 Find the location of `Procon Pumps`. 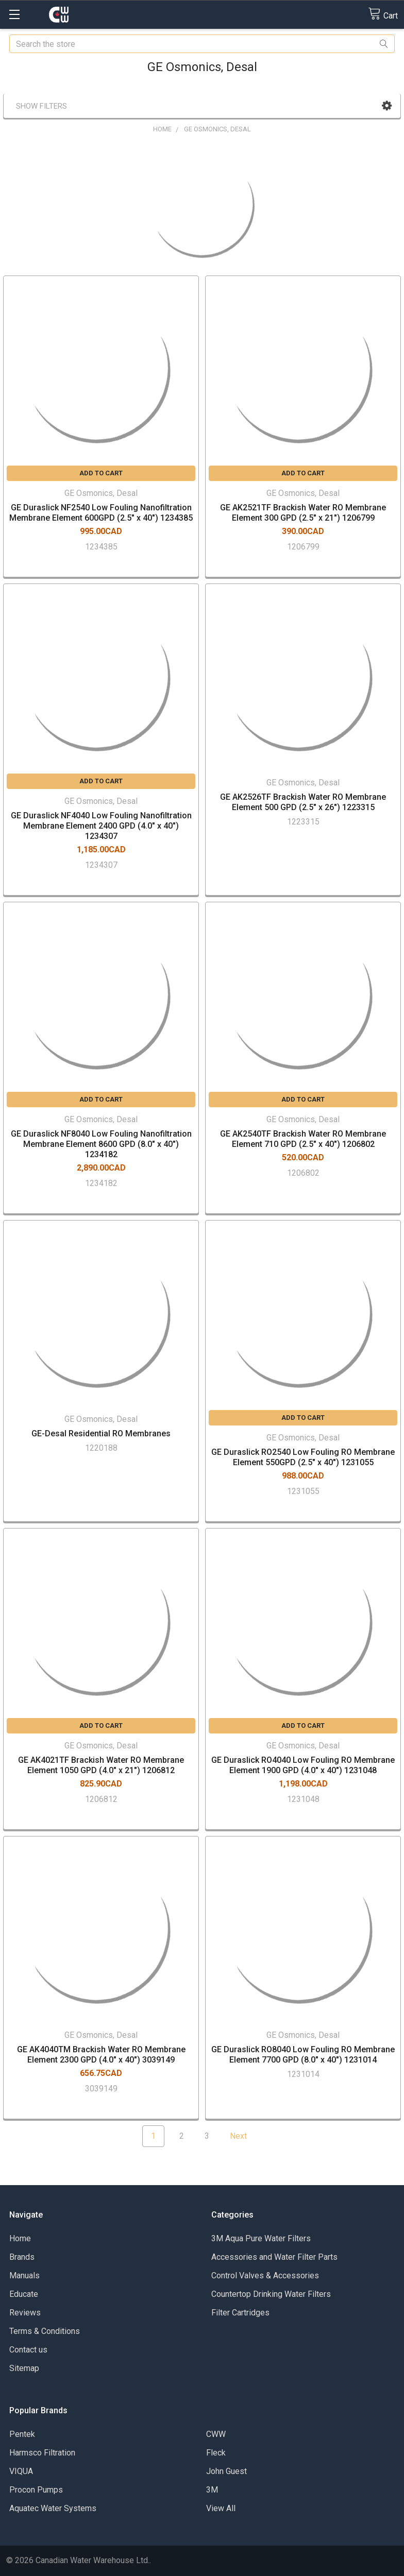

Procon Pumps is located at coordinates (36, 2490).